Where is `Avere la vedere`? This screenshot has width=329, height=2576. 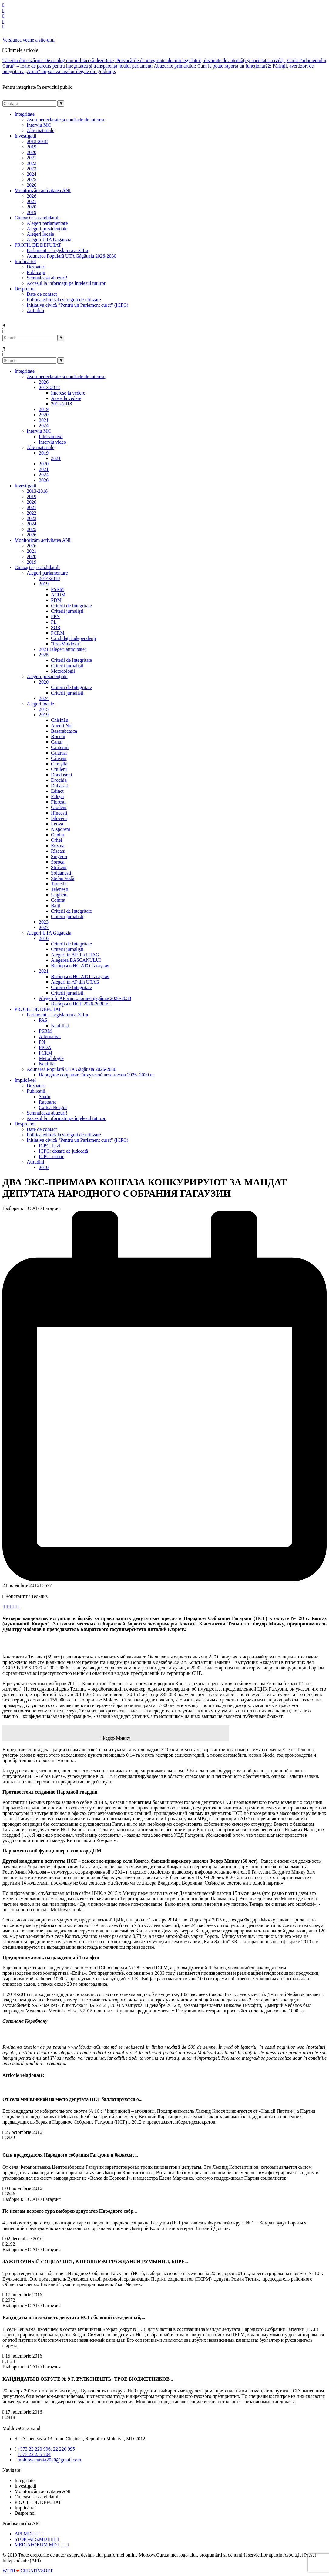 Avere la vedere is located at coordinates (66, 398).